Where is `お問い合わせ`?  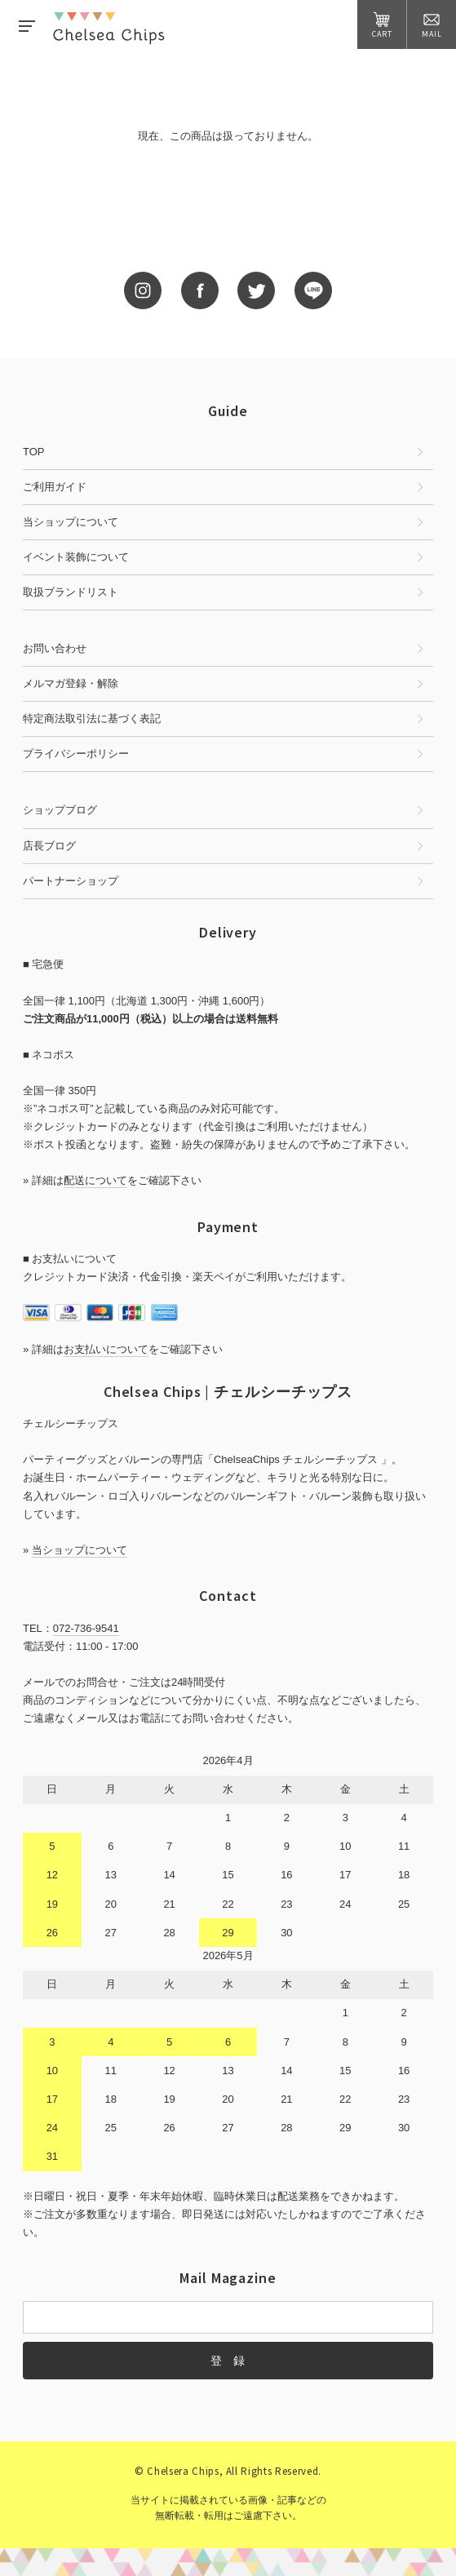 お問い合わせ is located at coordinates (54, 648).